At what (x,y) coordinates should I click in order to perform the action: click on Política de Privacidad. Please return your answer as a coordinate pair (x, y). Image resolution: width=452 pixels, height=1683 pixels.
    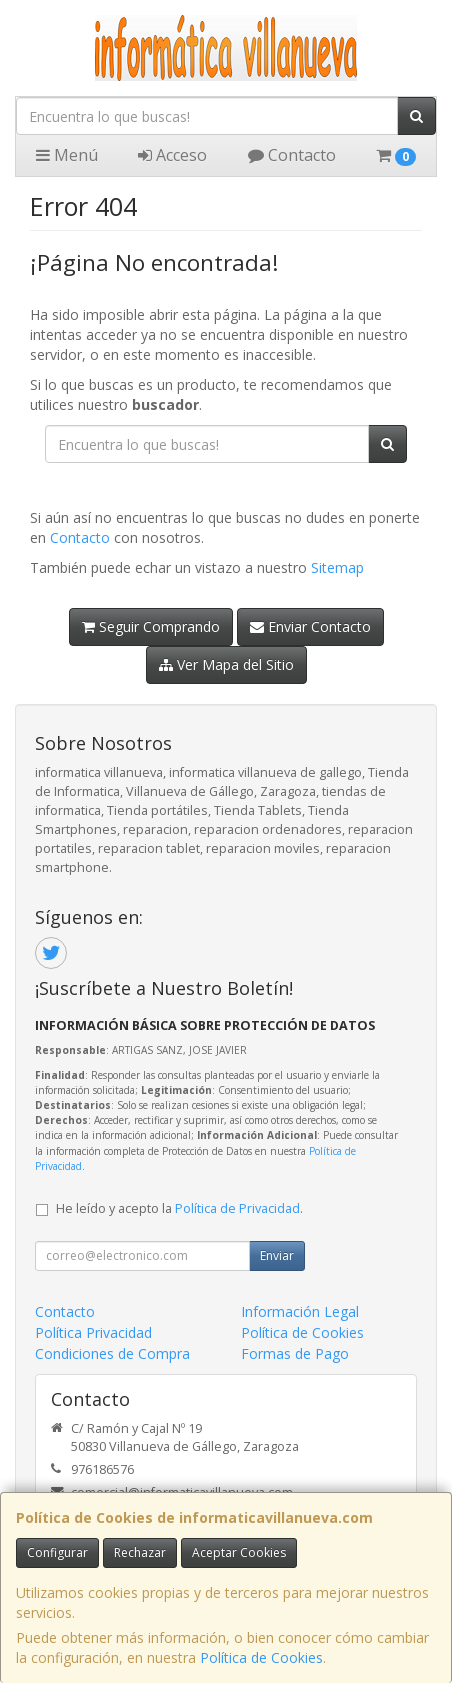
    Looking at the image, I should click on (237, 1208).